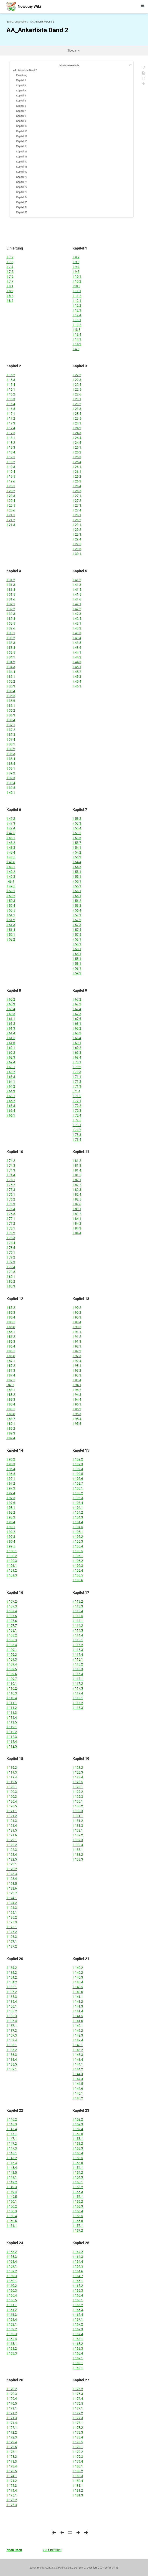 The width and height of the screenshot is (148, 2576). What do you see at coordinates (77, 1611) in the screenshot?
I see `II 113.4` at bounding box center [77, 1611].